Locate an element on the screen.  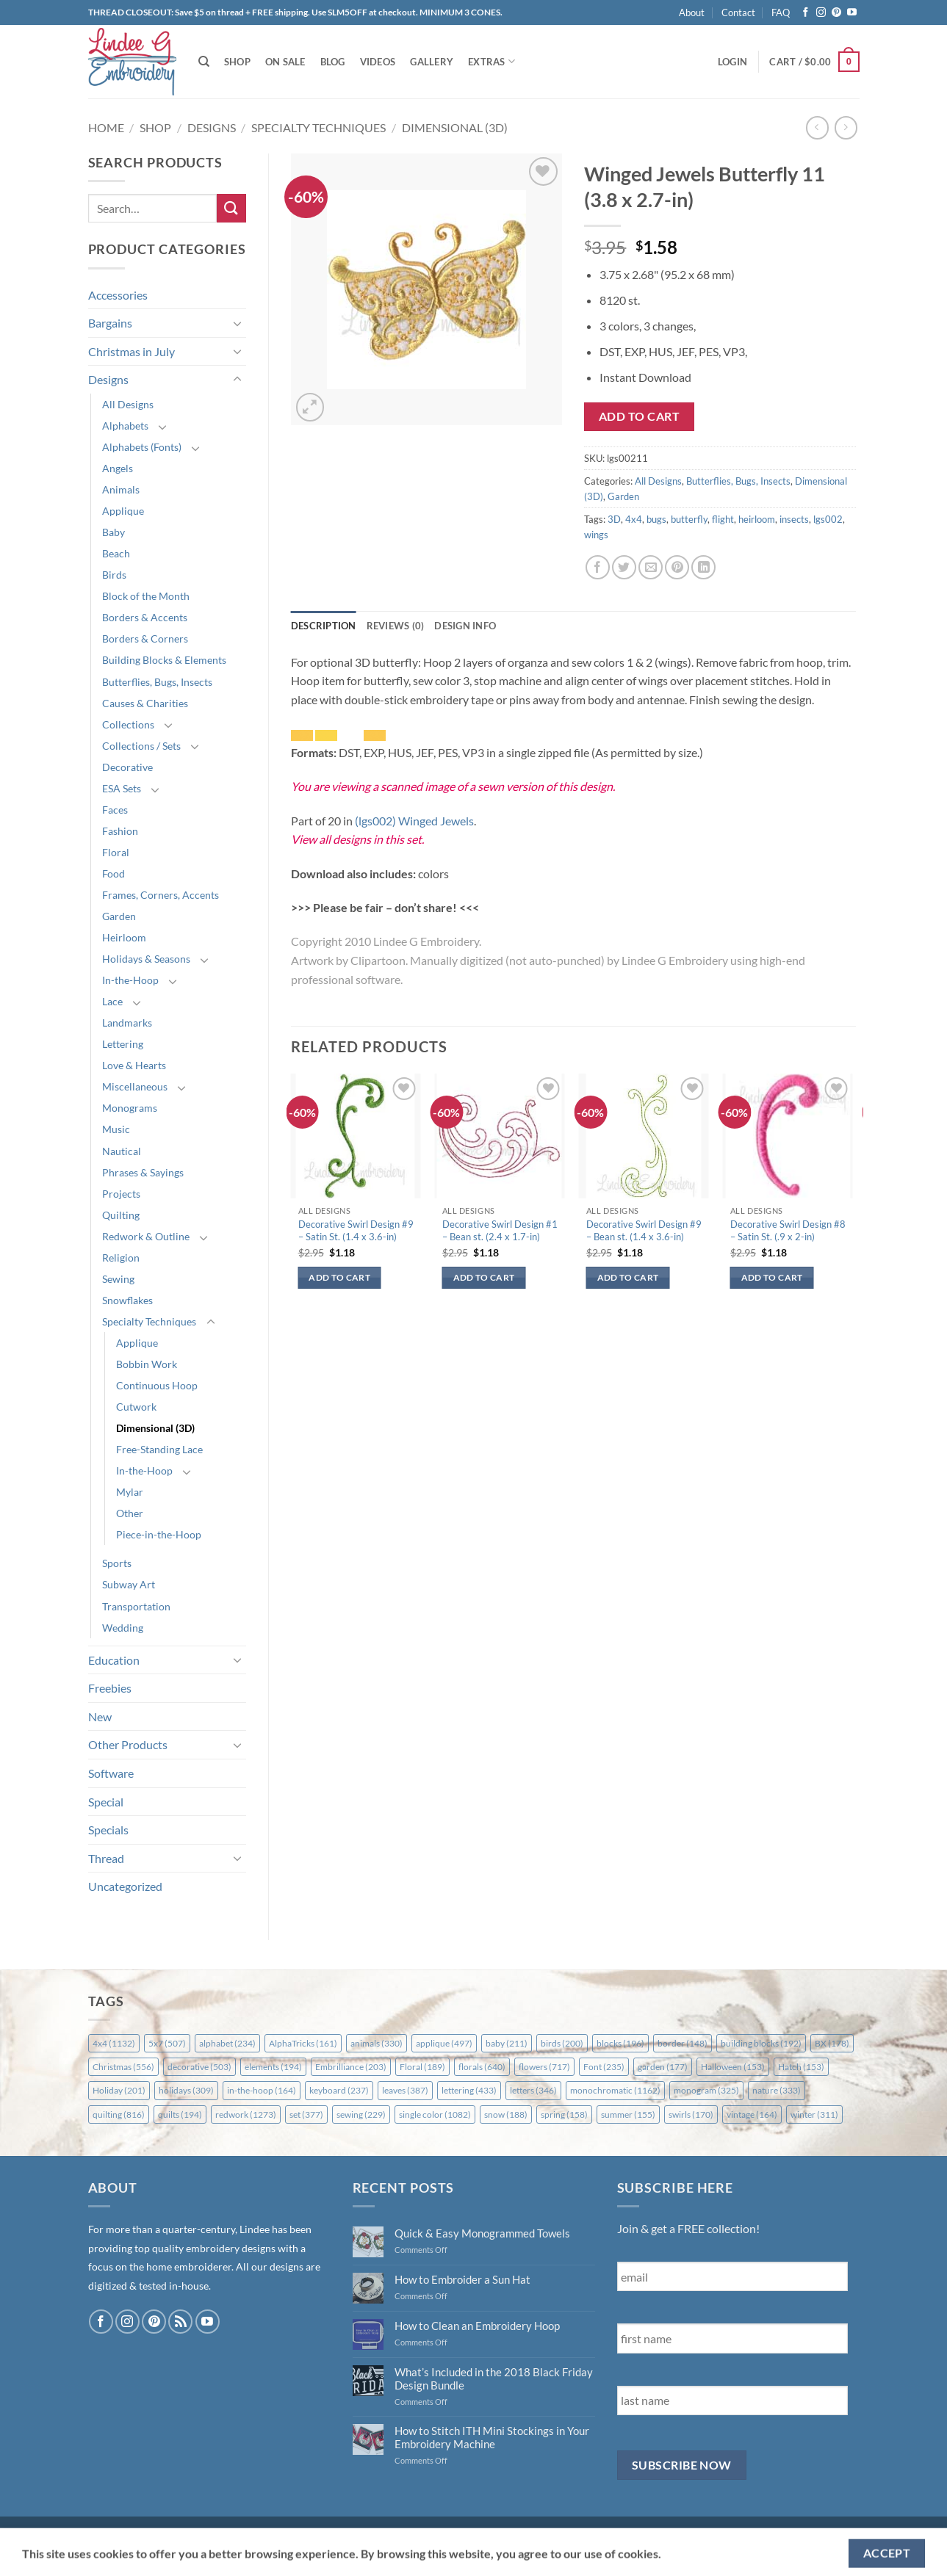
Cutwork is located at coordinates (136, 1406).